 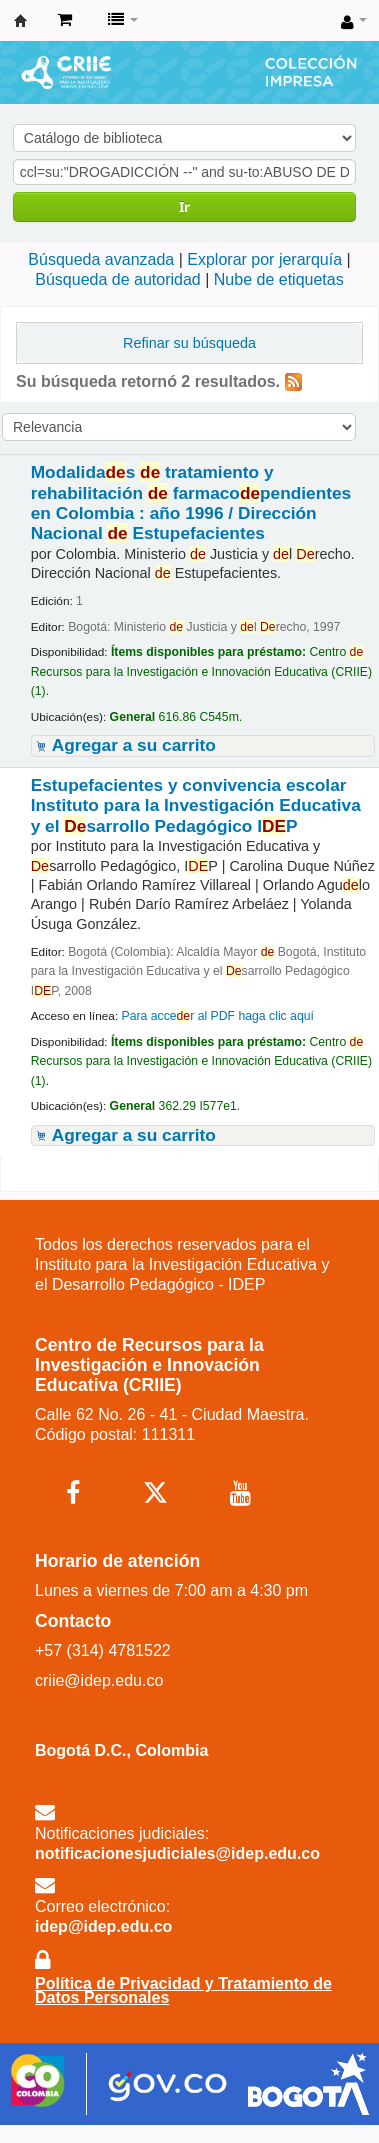 What do you see at coordinates (189, 343) in the screenshot?
I see `Refinar su búsqueda` at bounding box center [189, 343].